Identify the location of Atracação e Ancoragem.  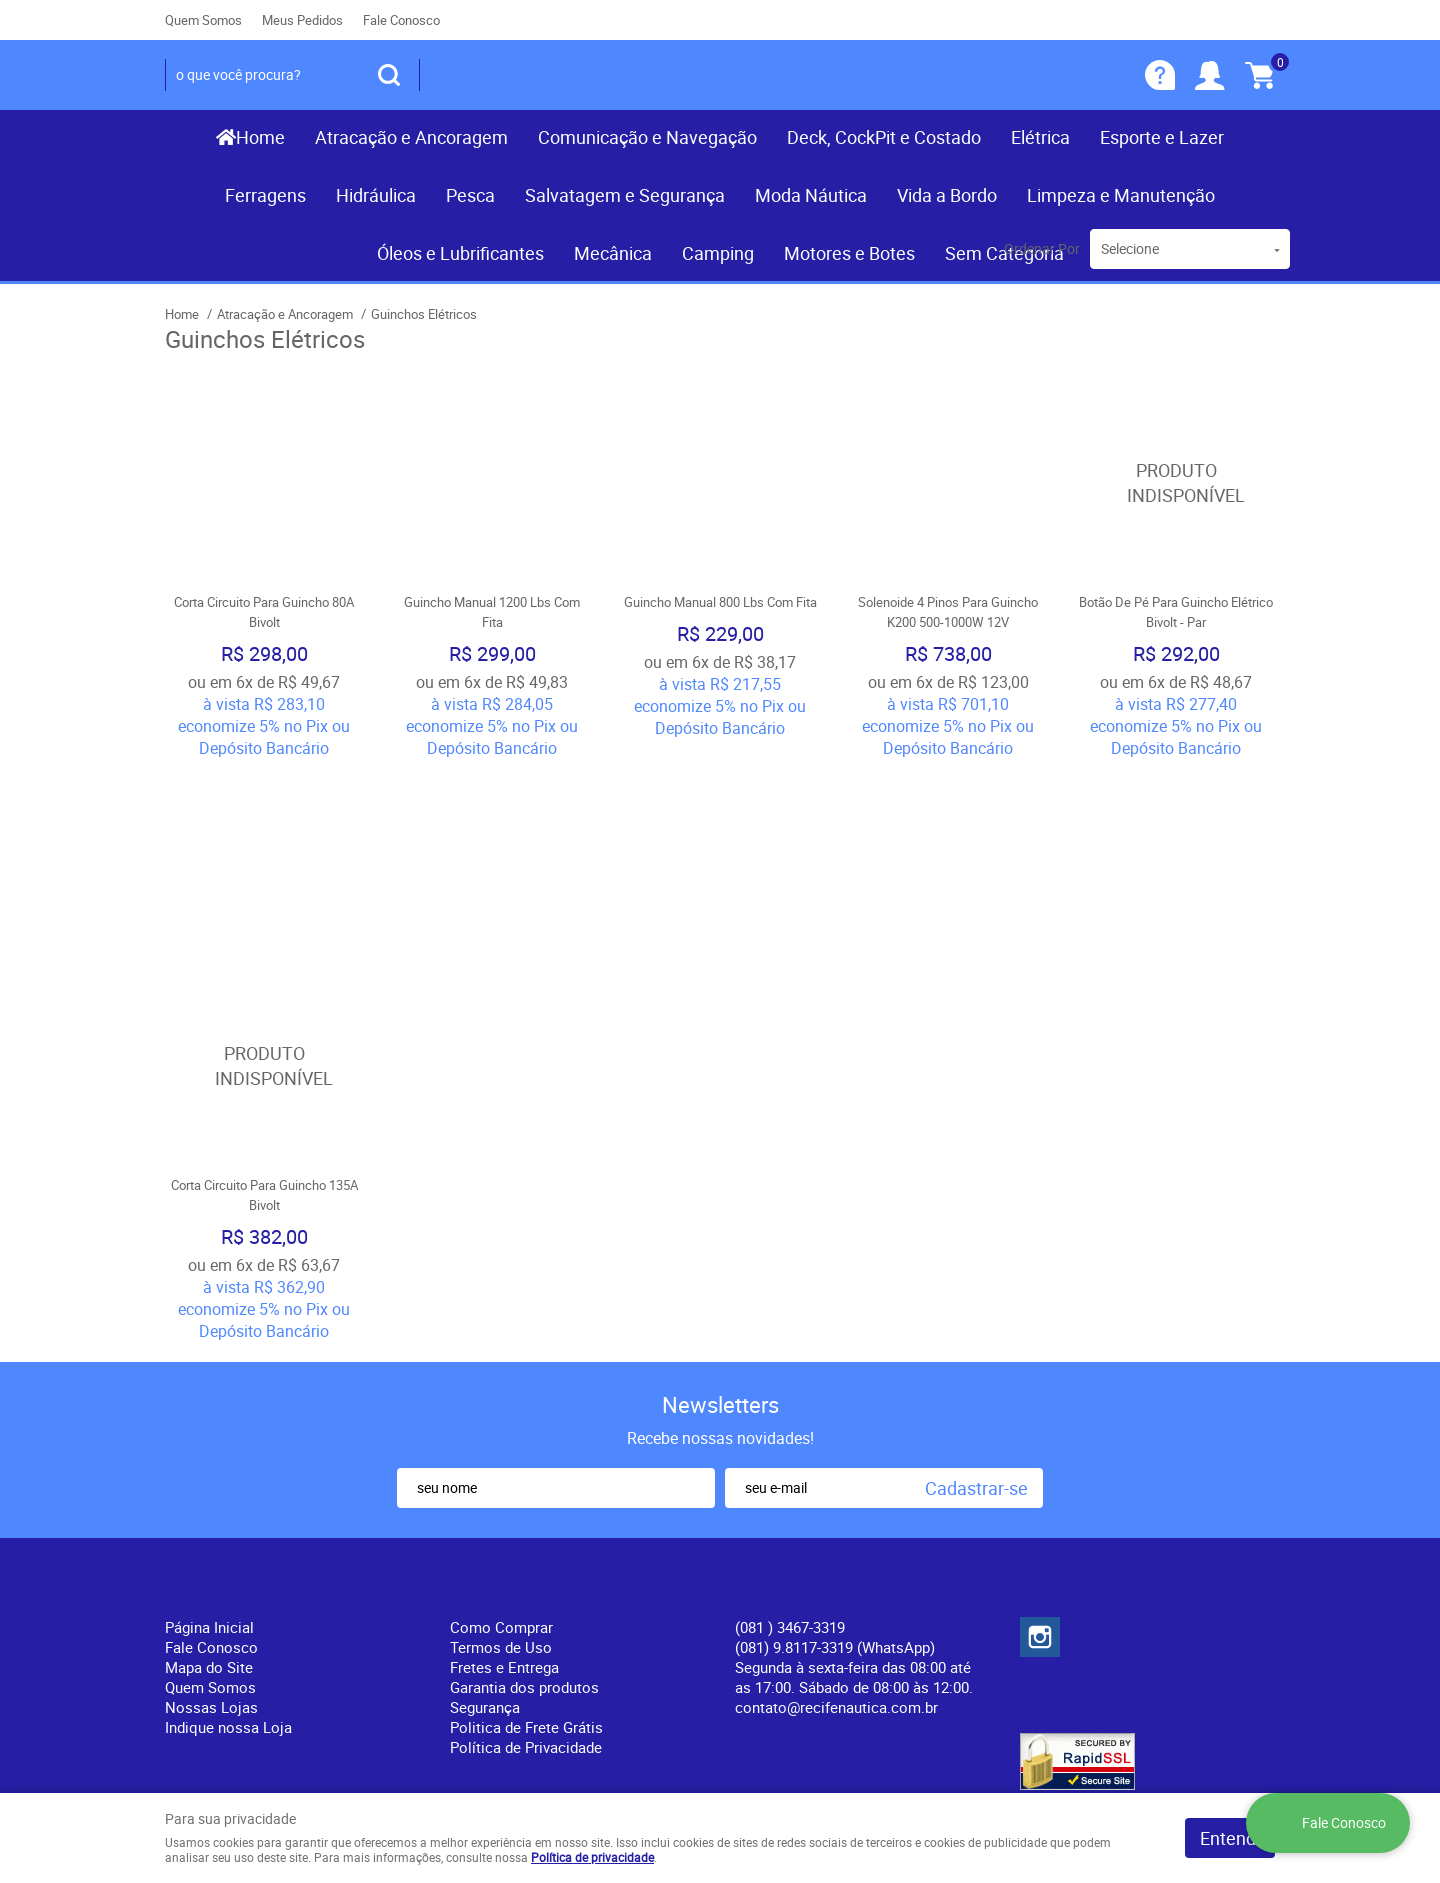
(411, 137).